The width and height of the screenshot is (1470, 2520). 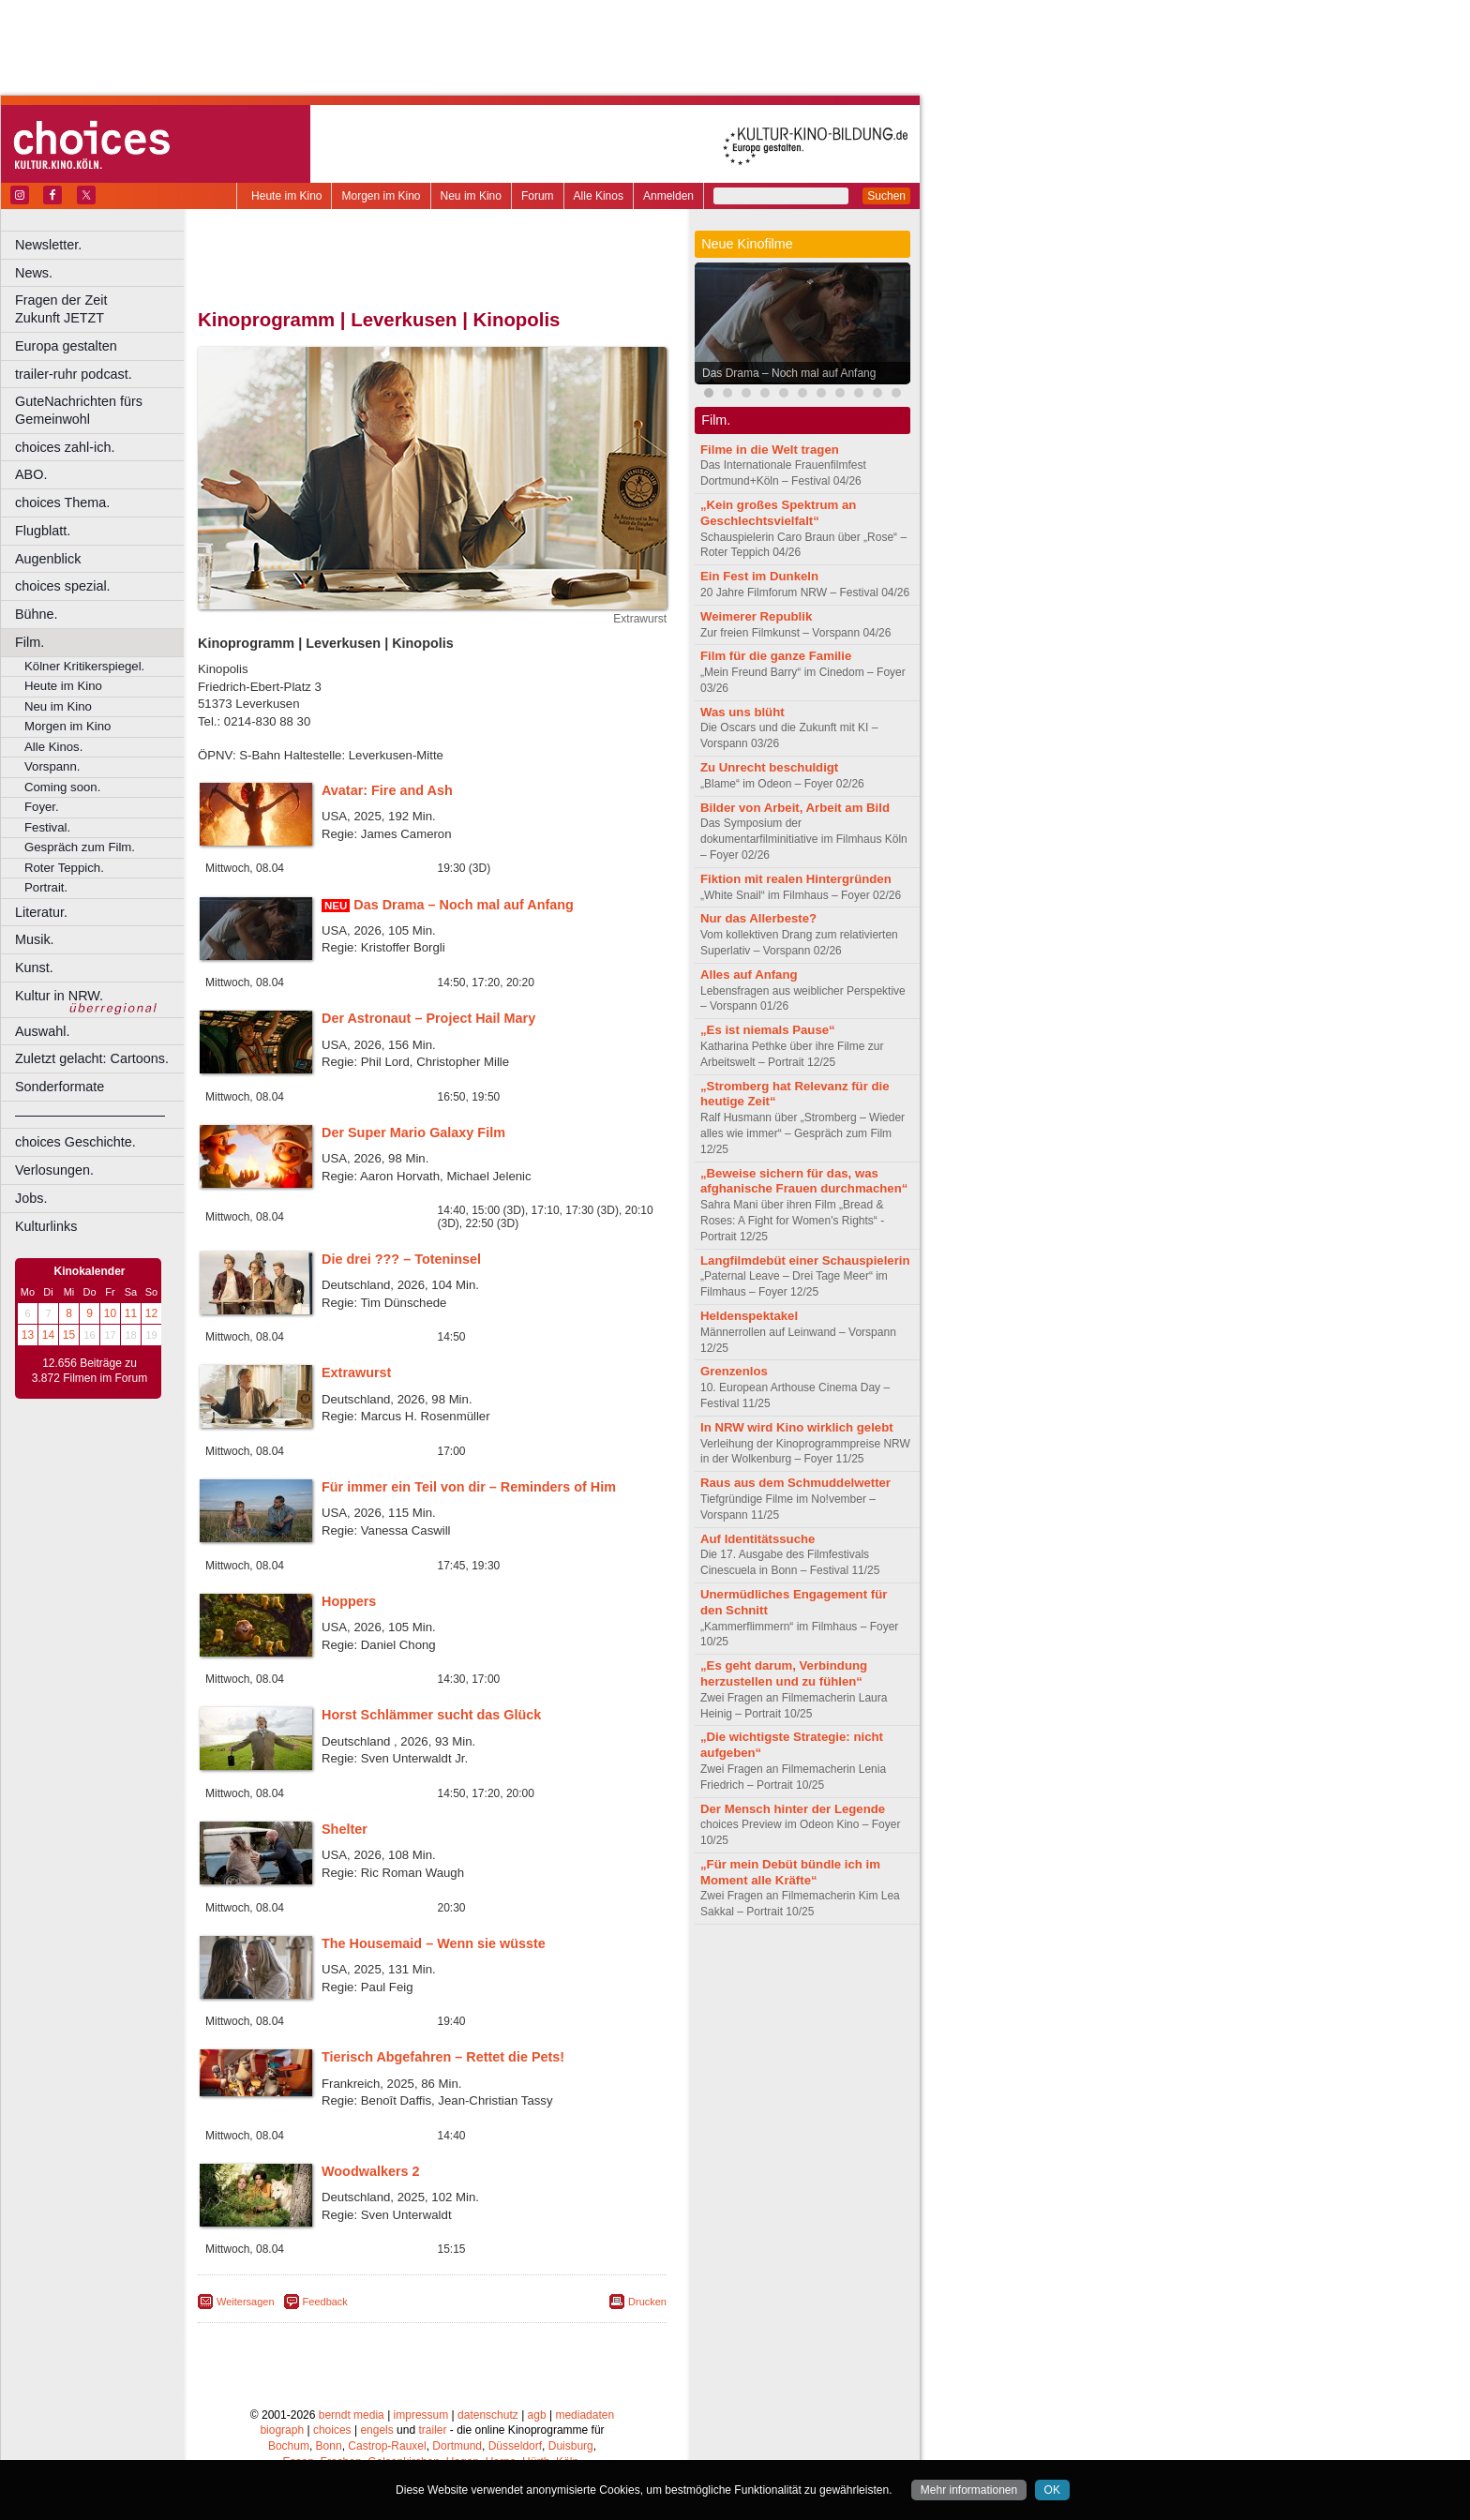 I want to click on Heute im Kino, so click(x=286, y=195).